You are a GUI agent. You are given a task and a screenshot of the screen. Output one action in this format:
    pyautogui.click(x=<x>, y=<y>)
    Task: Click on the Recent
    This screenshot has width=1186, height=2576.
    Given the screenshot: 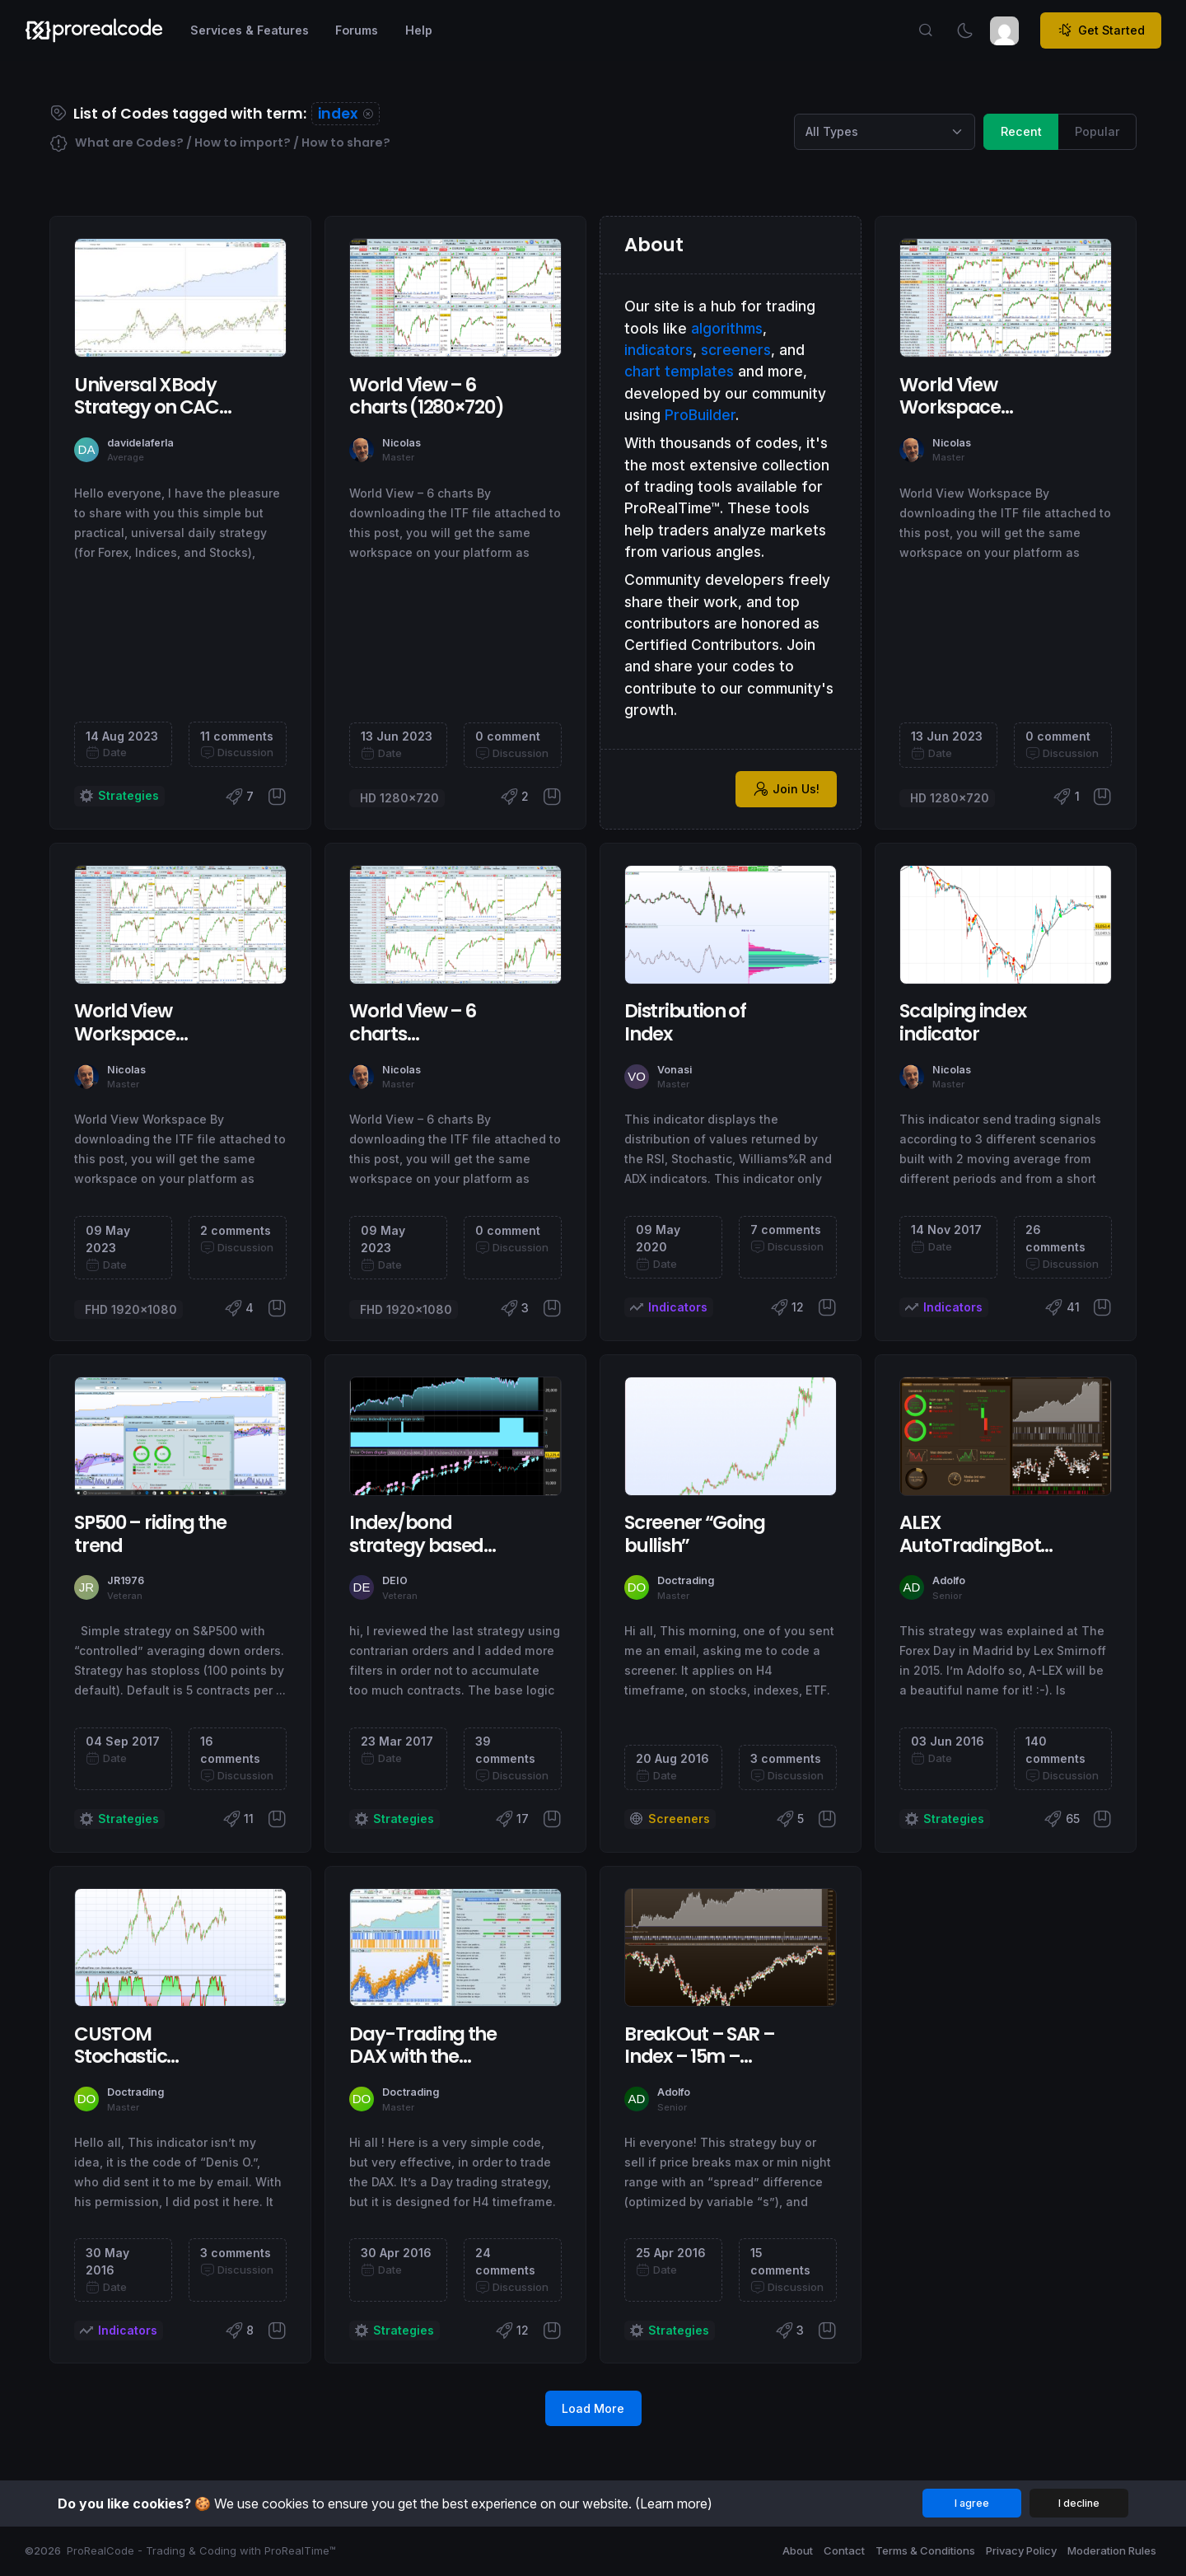 What is the action you would take?
    pyautogui.click(x=1021, y=130)
    